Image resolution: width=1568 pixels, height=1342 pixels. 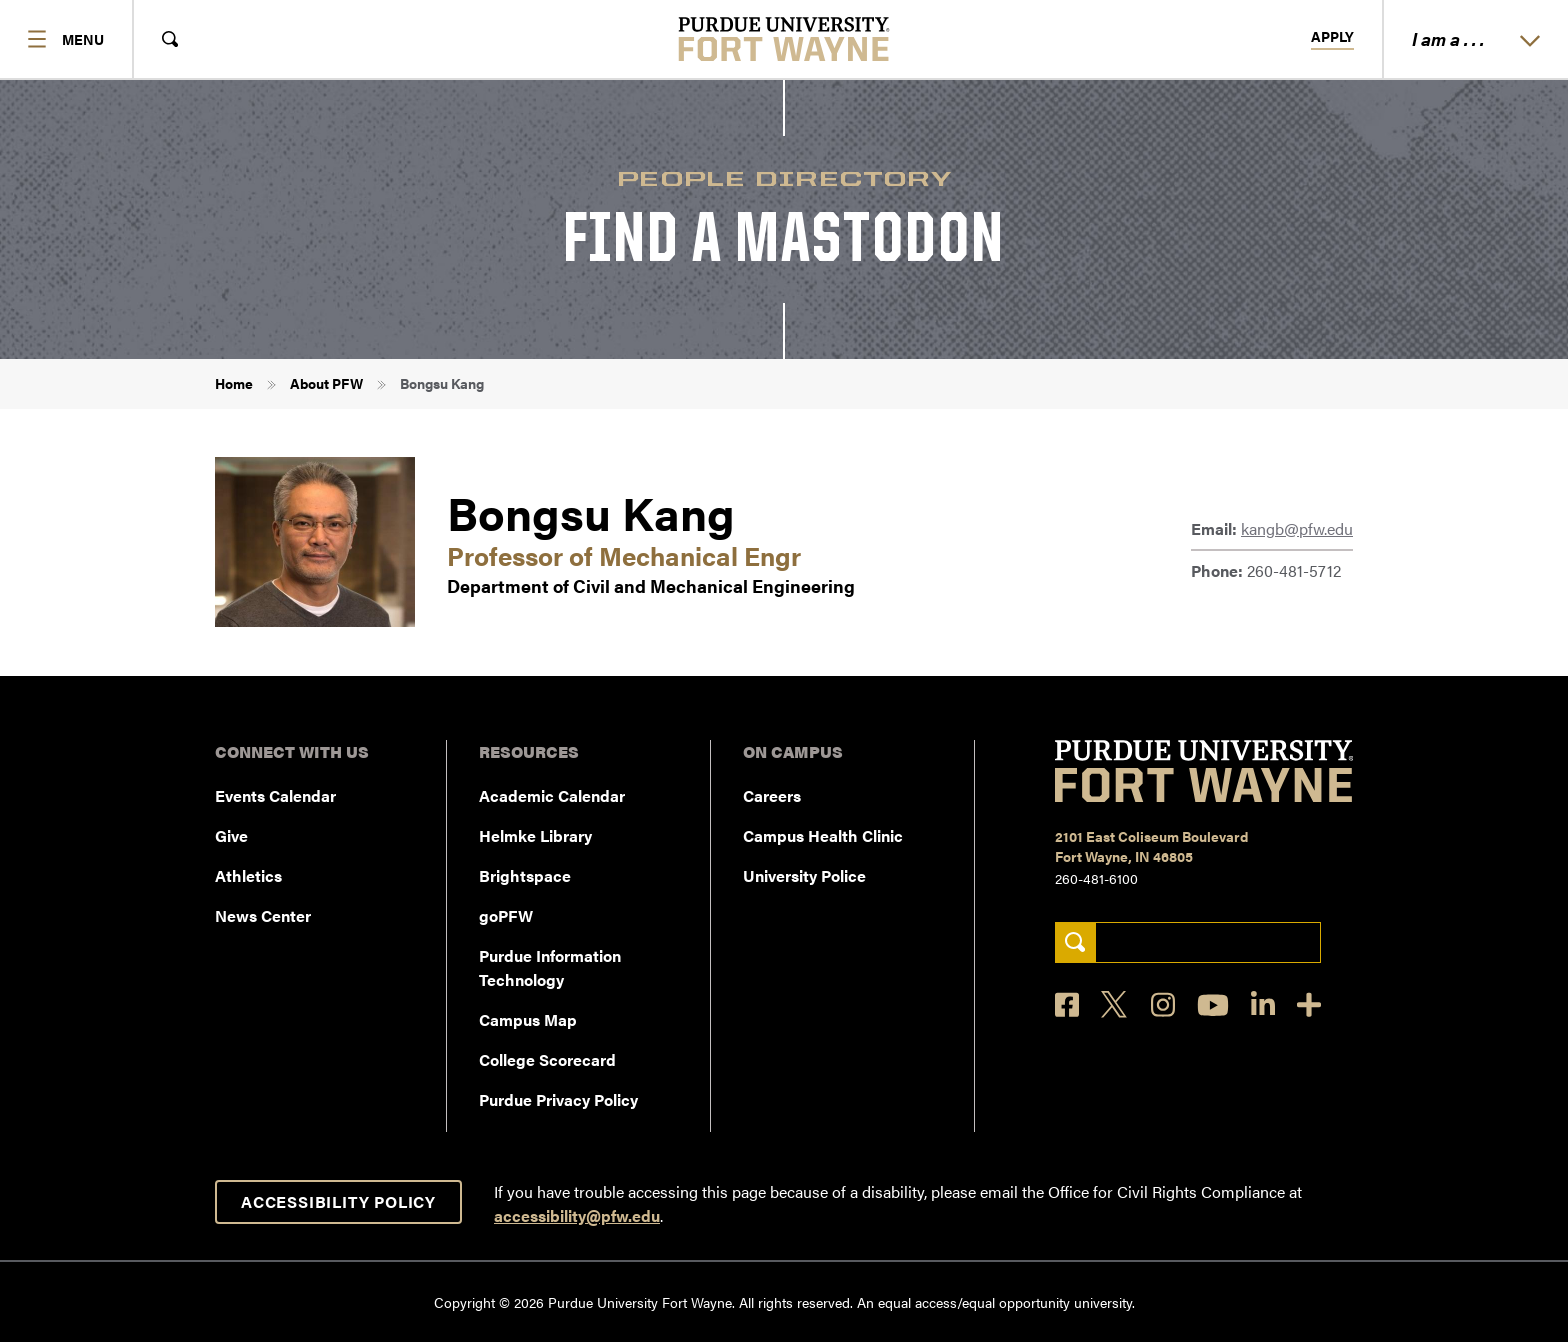 What do you see at coordinates (506, 915) in the screenshot?
I see `goPFW` at bounding box center [506, 915].